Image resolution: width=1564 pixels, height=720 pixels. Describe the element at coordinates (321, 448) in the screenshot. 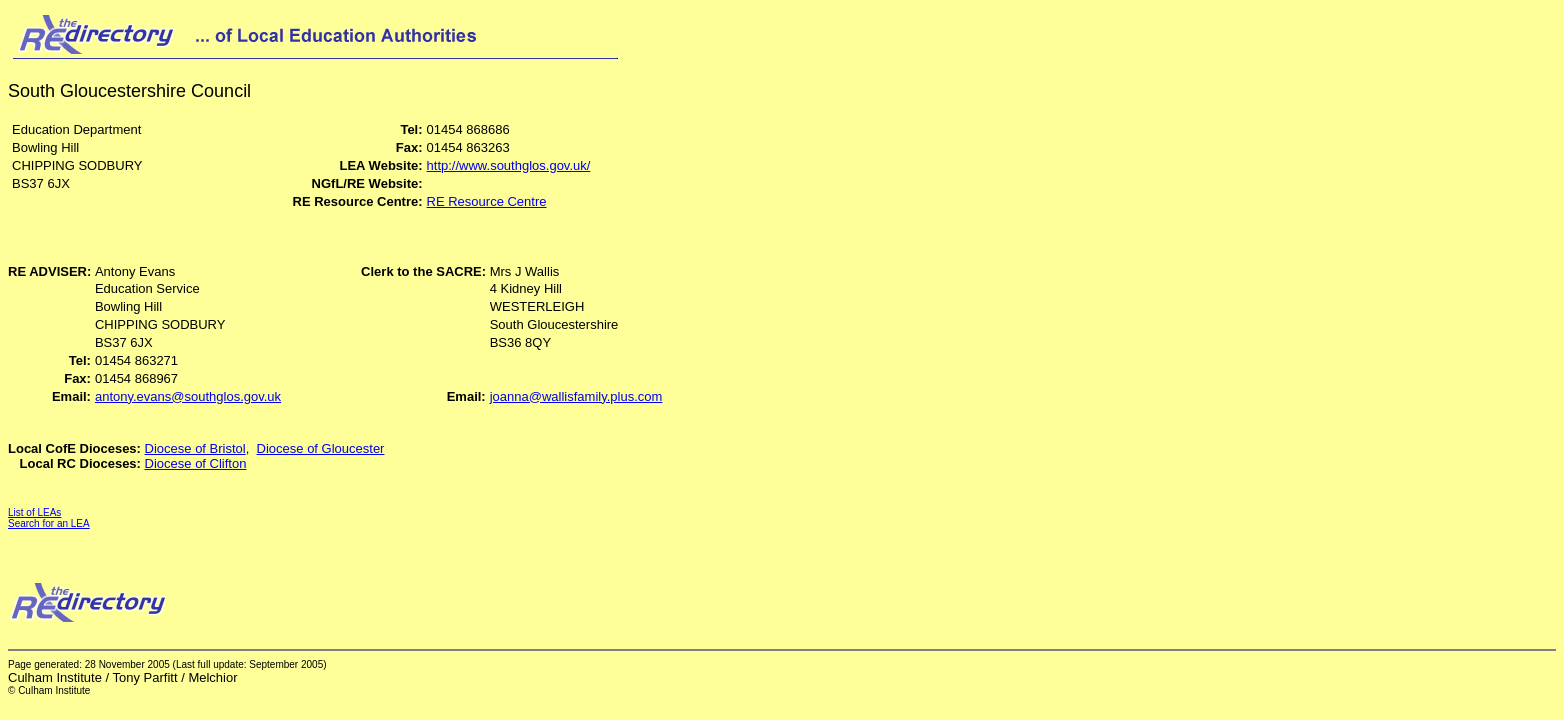

I see `Diocese of Gloucester` at that location.